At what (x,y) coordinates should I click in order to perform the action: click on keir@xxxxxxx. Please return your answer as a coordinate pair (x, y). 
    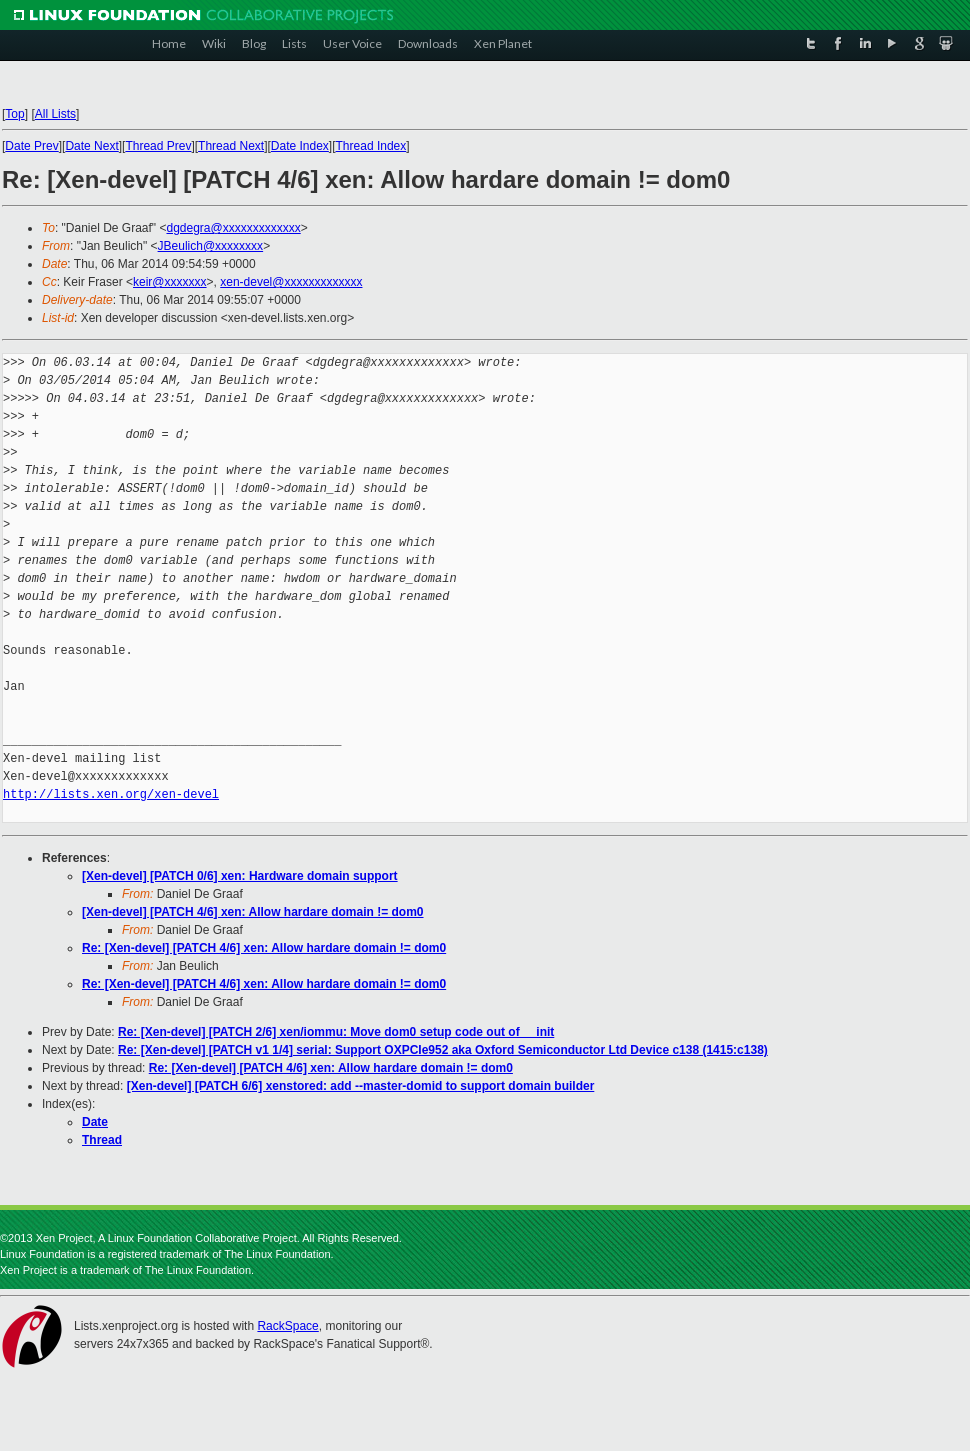
    Looking at the image, I should click on (170, 282).